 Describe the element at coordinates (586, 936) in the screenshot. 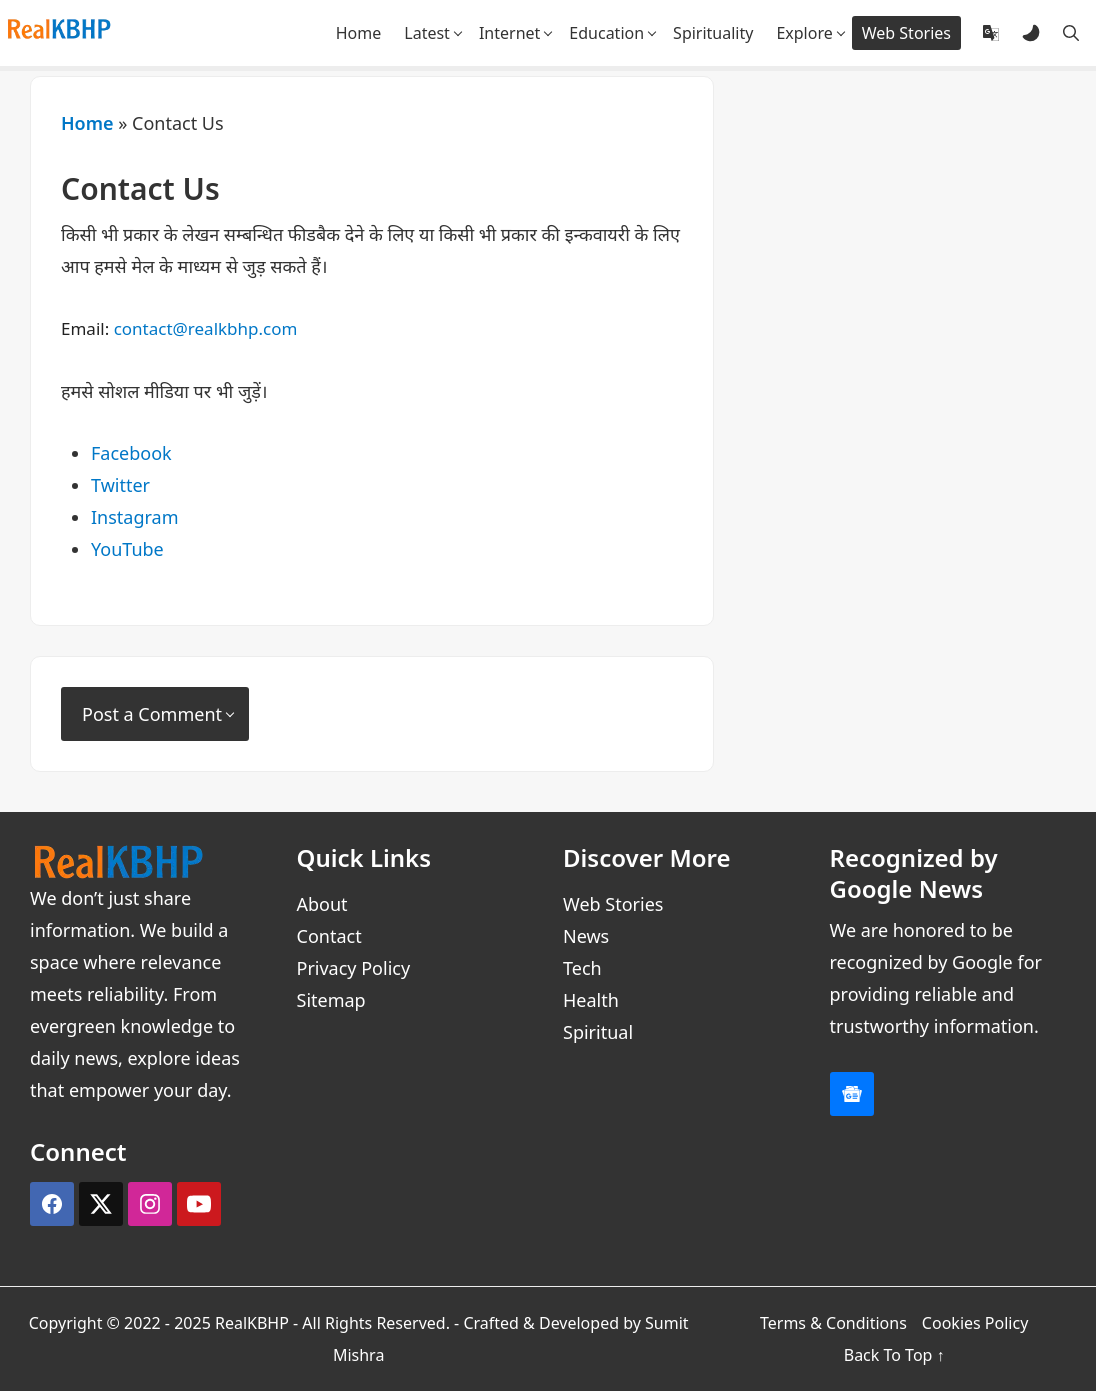

I see `News` at that location.